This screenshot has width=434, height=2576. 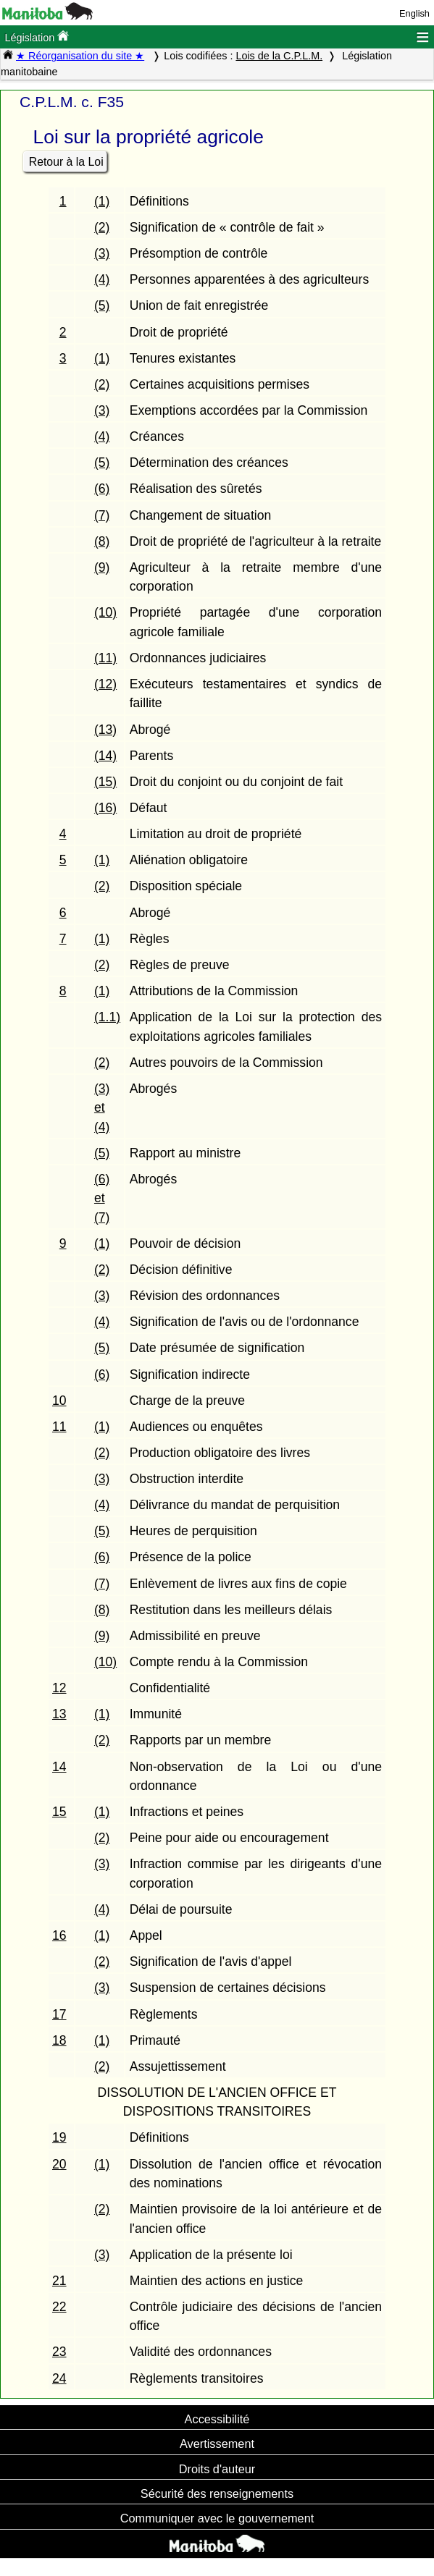 I want to click on 13, so click(x=59, y=1714).